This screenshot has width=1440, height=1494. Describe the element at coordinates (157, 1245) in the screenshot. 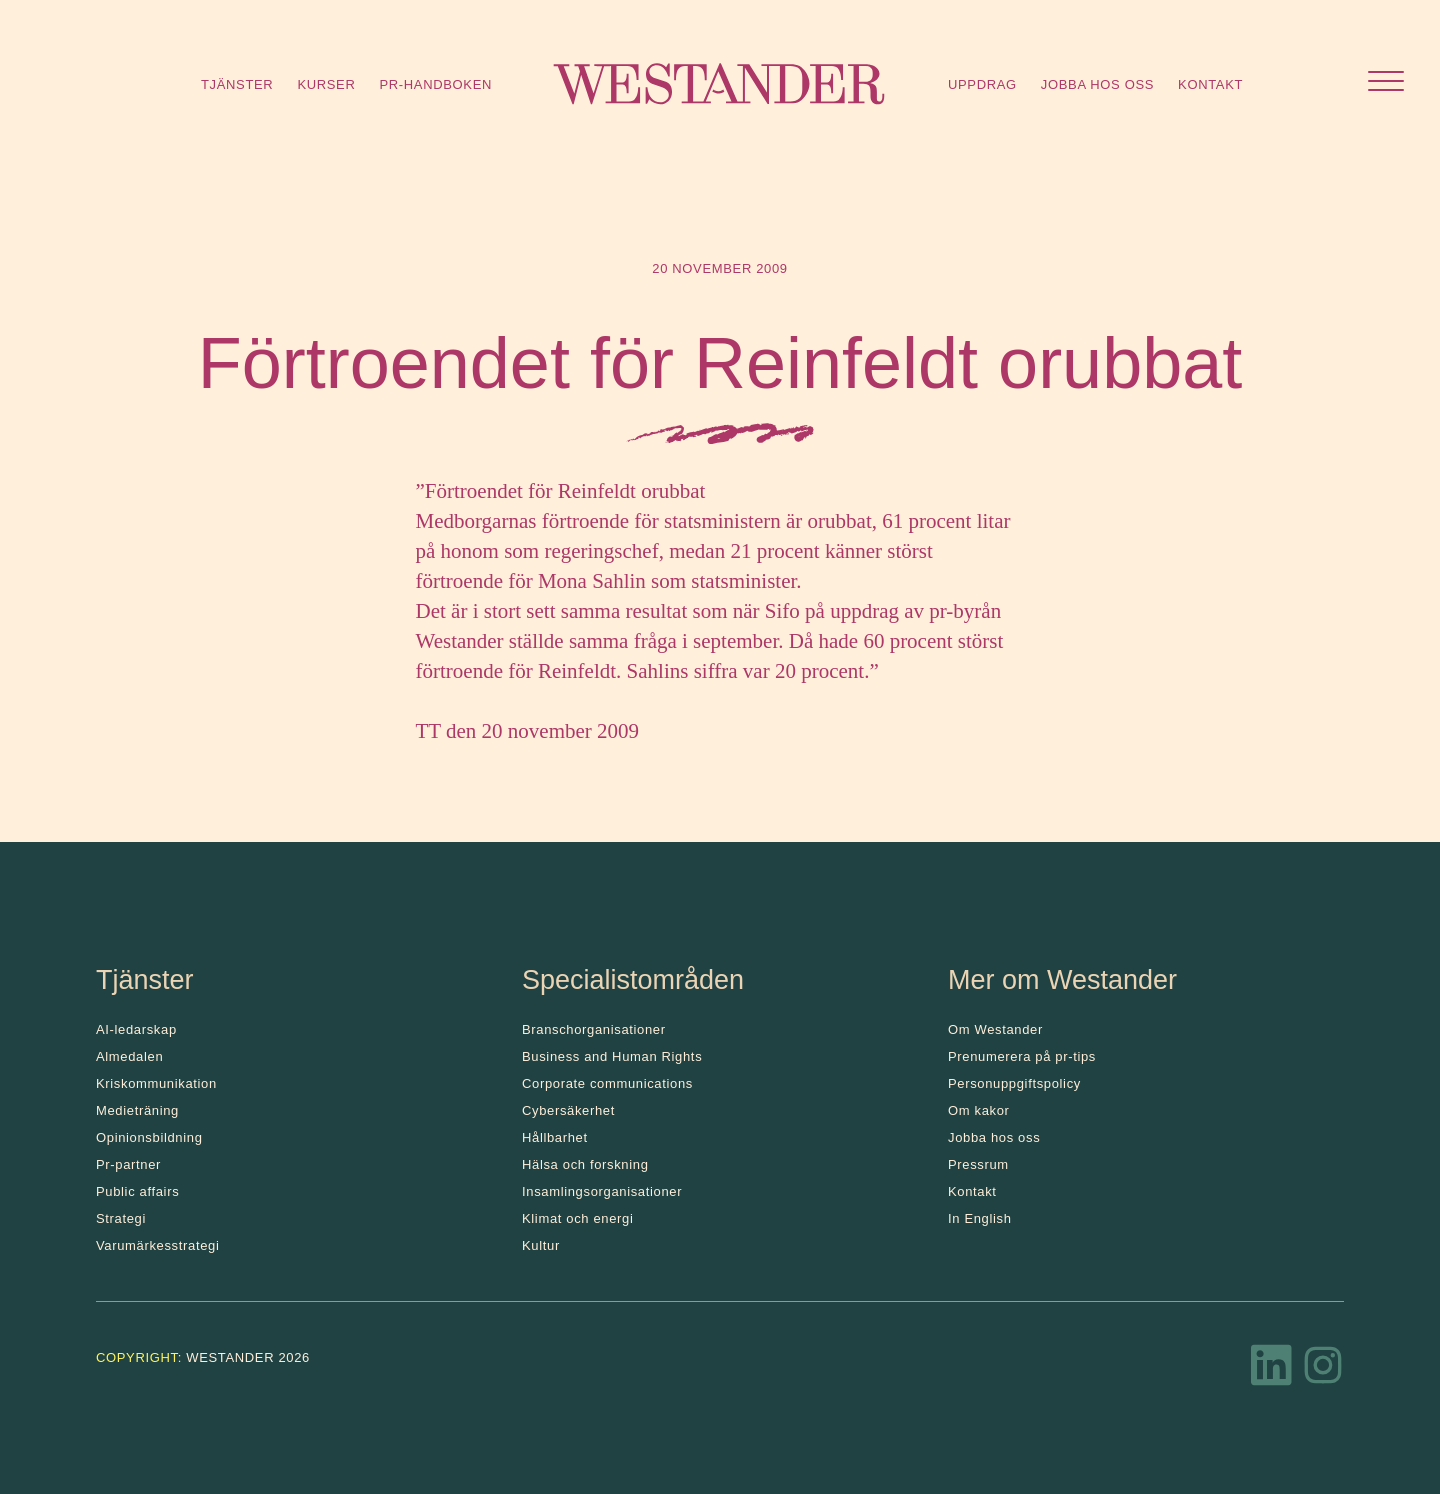

I see `Varumärkesstrategi` at that location.